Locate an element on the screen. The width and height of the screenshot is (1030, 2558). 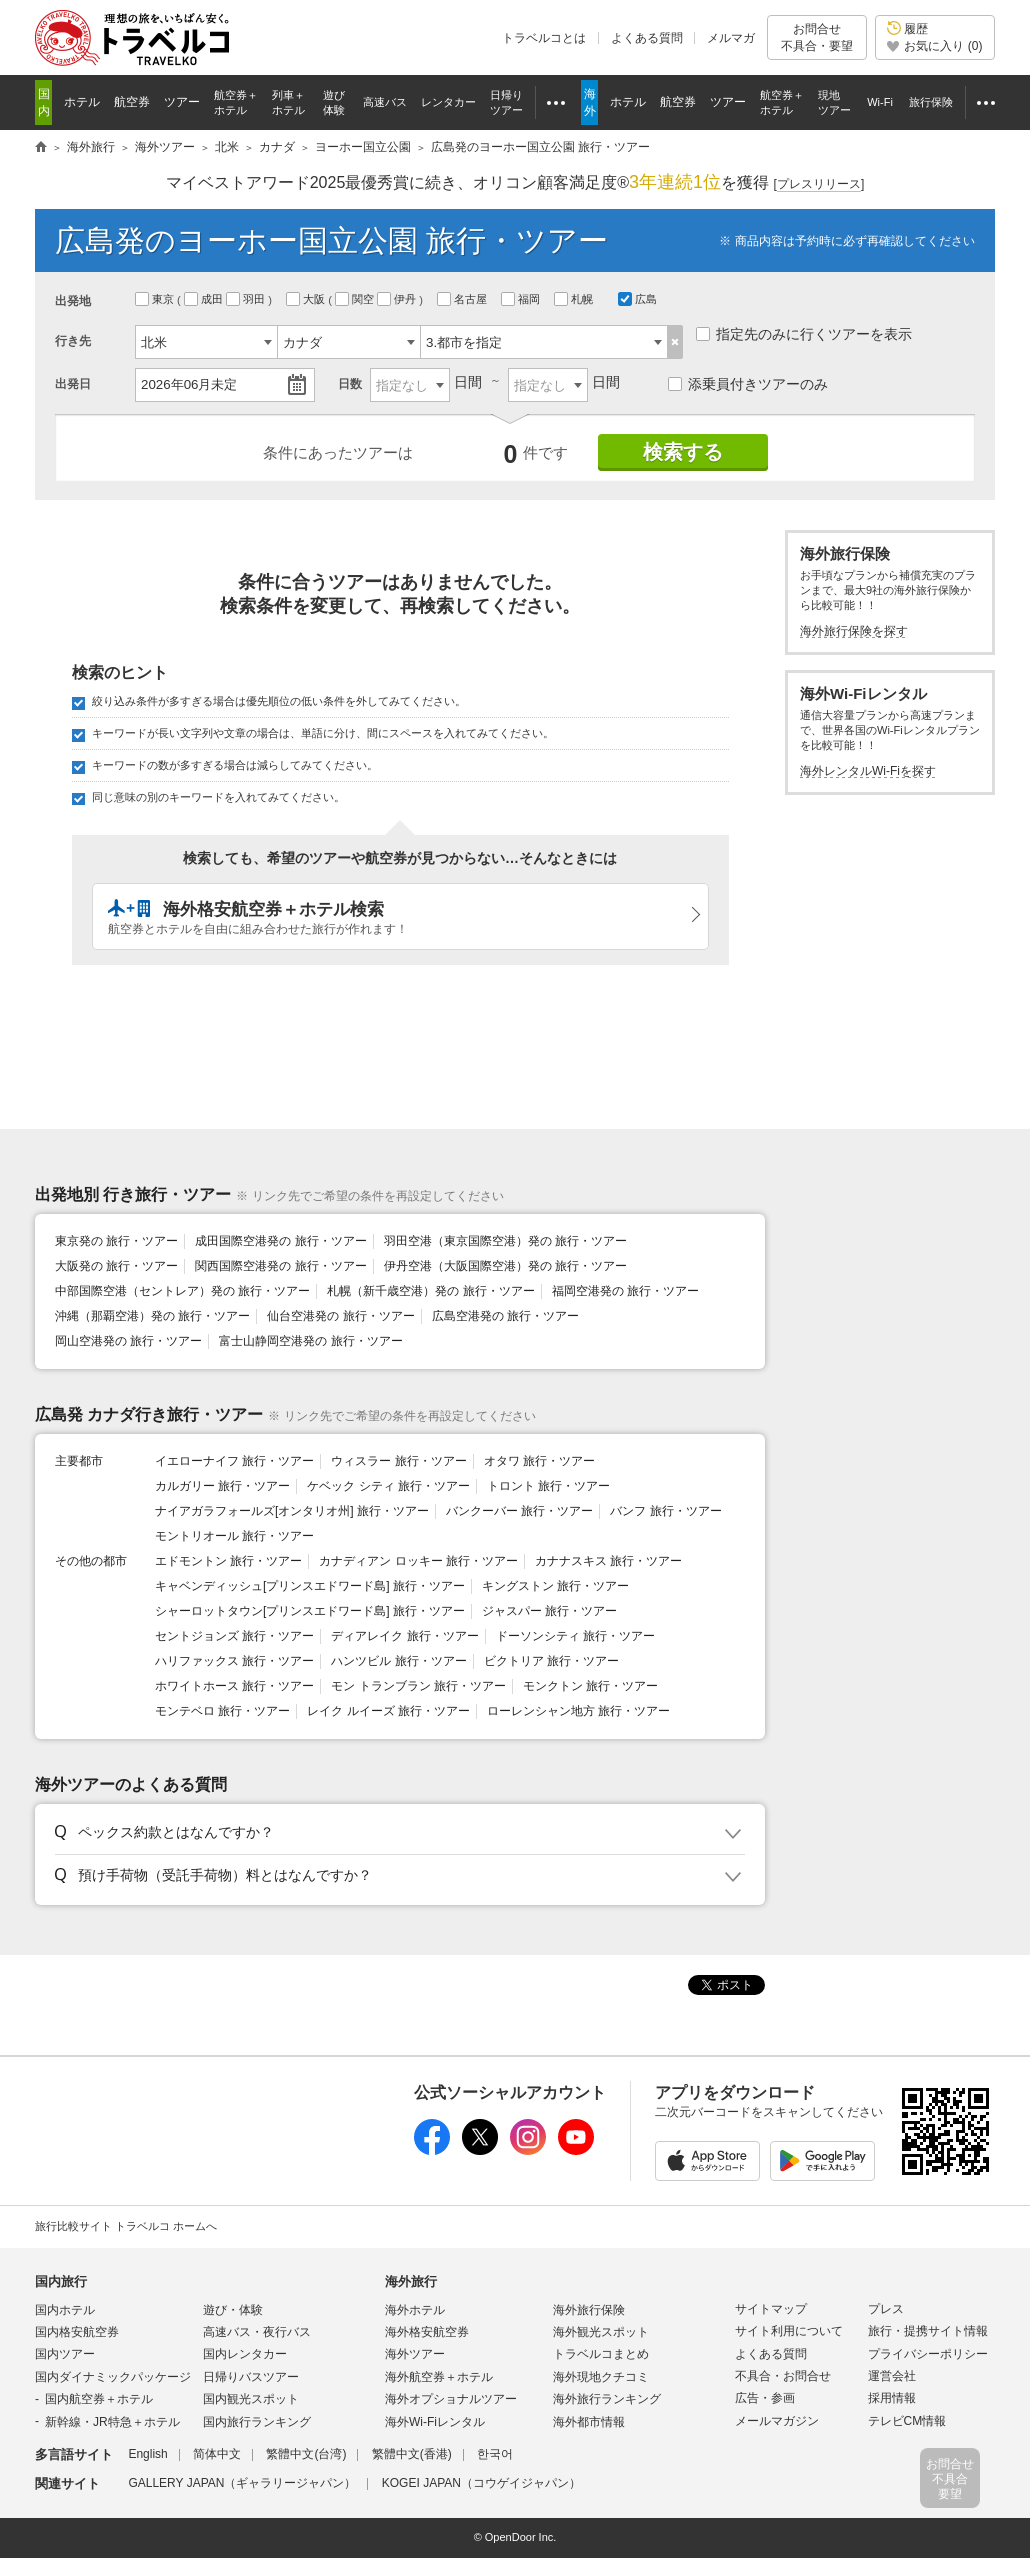
海外格安航空券 is located at coordinates (427, 2332).